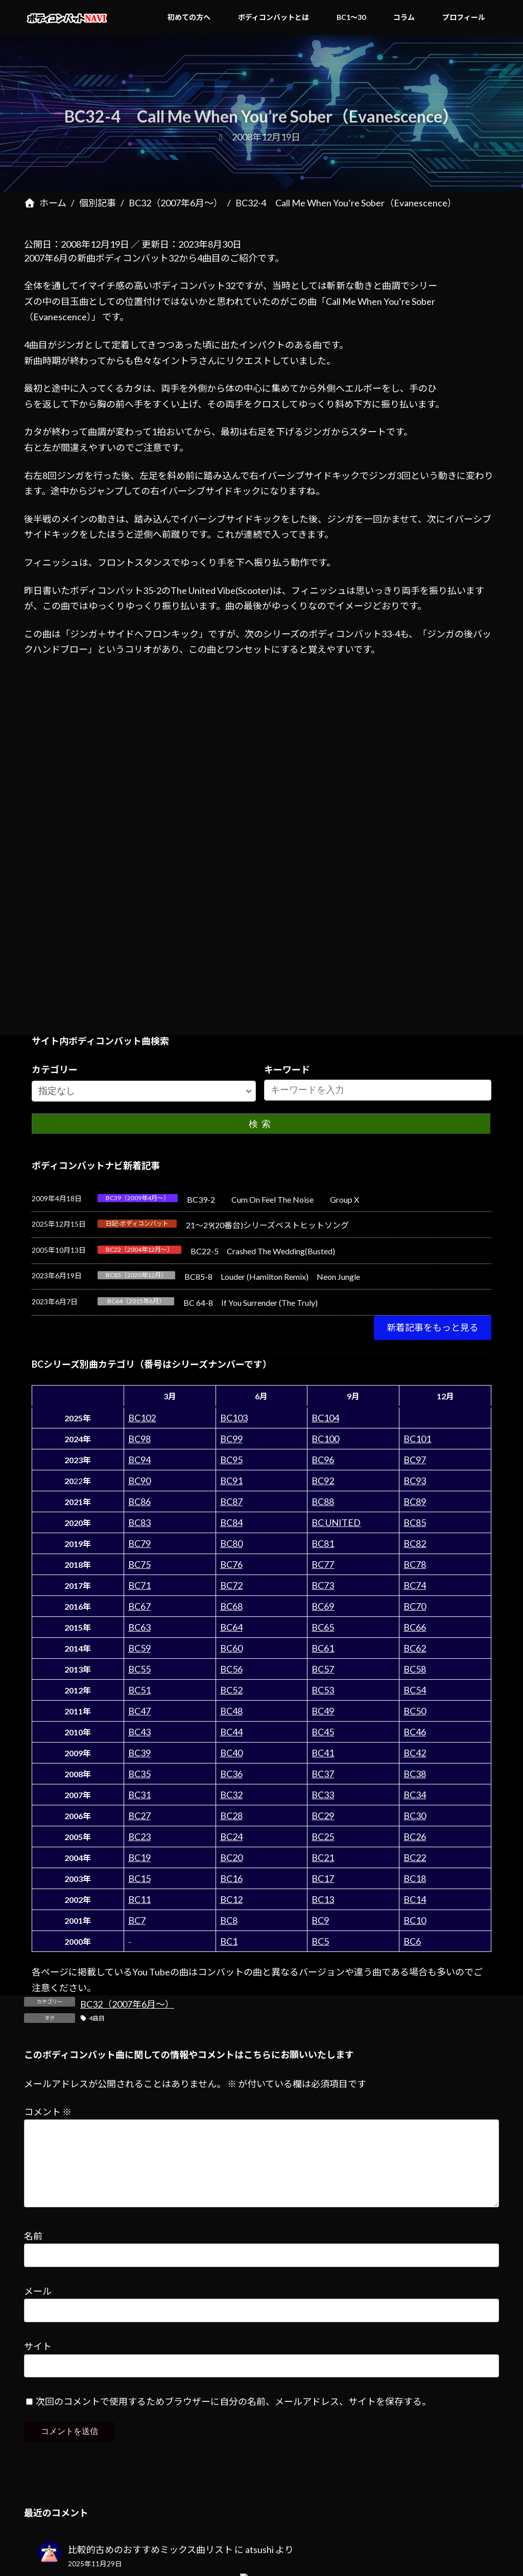  Describe the element at coordinates (272, 1276) in the screenshot. I see `BC85-8 Louder (Hamilton Remix) Neon Jungle` at that location.